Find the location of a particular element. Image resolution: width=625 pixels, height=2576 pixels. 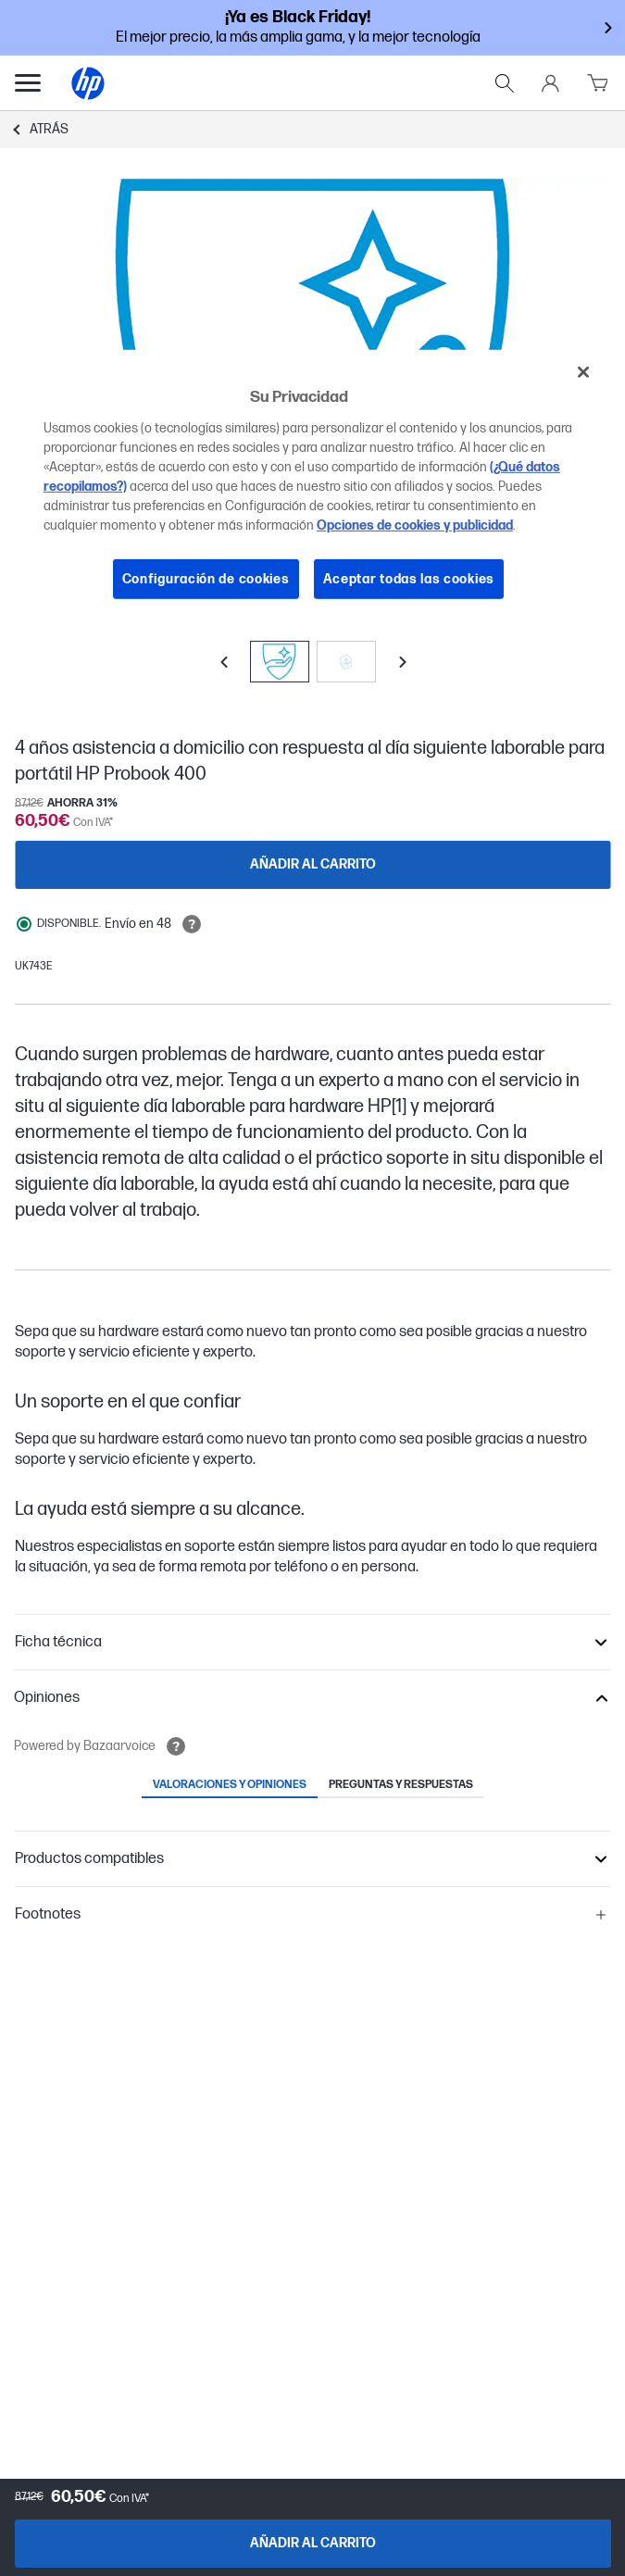

[tab] is located at coordinates (230, 1786).